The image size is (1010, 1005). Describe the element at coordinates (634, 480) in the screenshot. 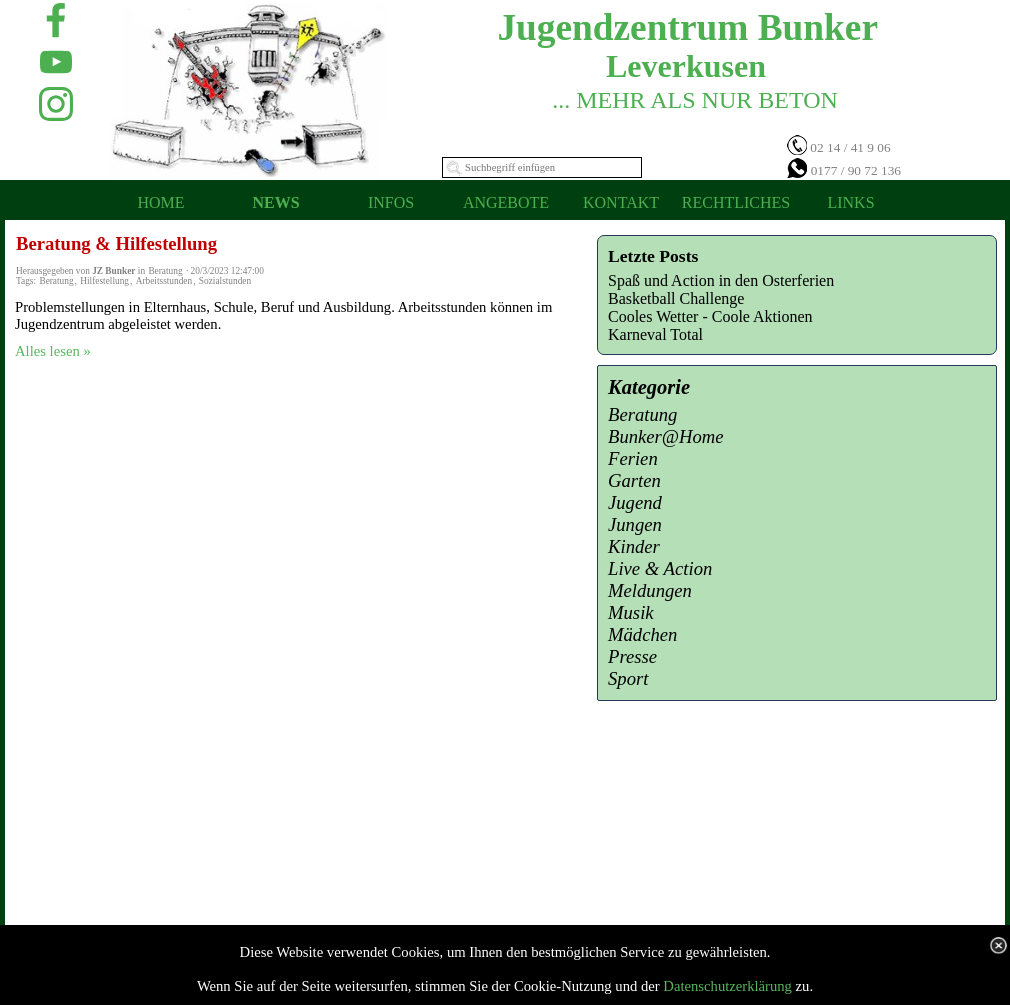

I see `Garten` at that location.